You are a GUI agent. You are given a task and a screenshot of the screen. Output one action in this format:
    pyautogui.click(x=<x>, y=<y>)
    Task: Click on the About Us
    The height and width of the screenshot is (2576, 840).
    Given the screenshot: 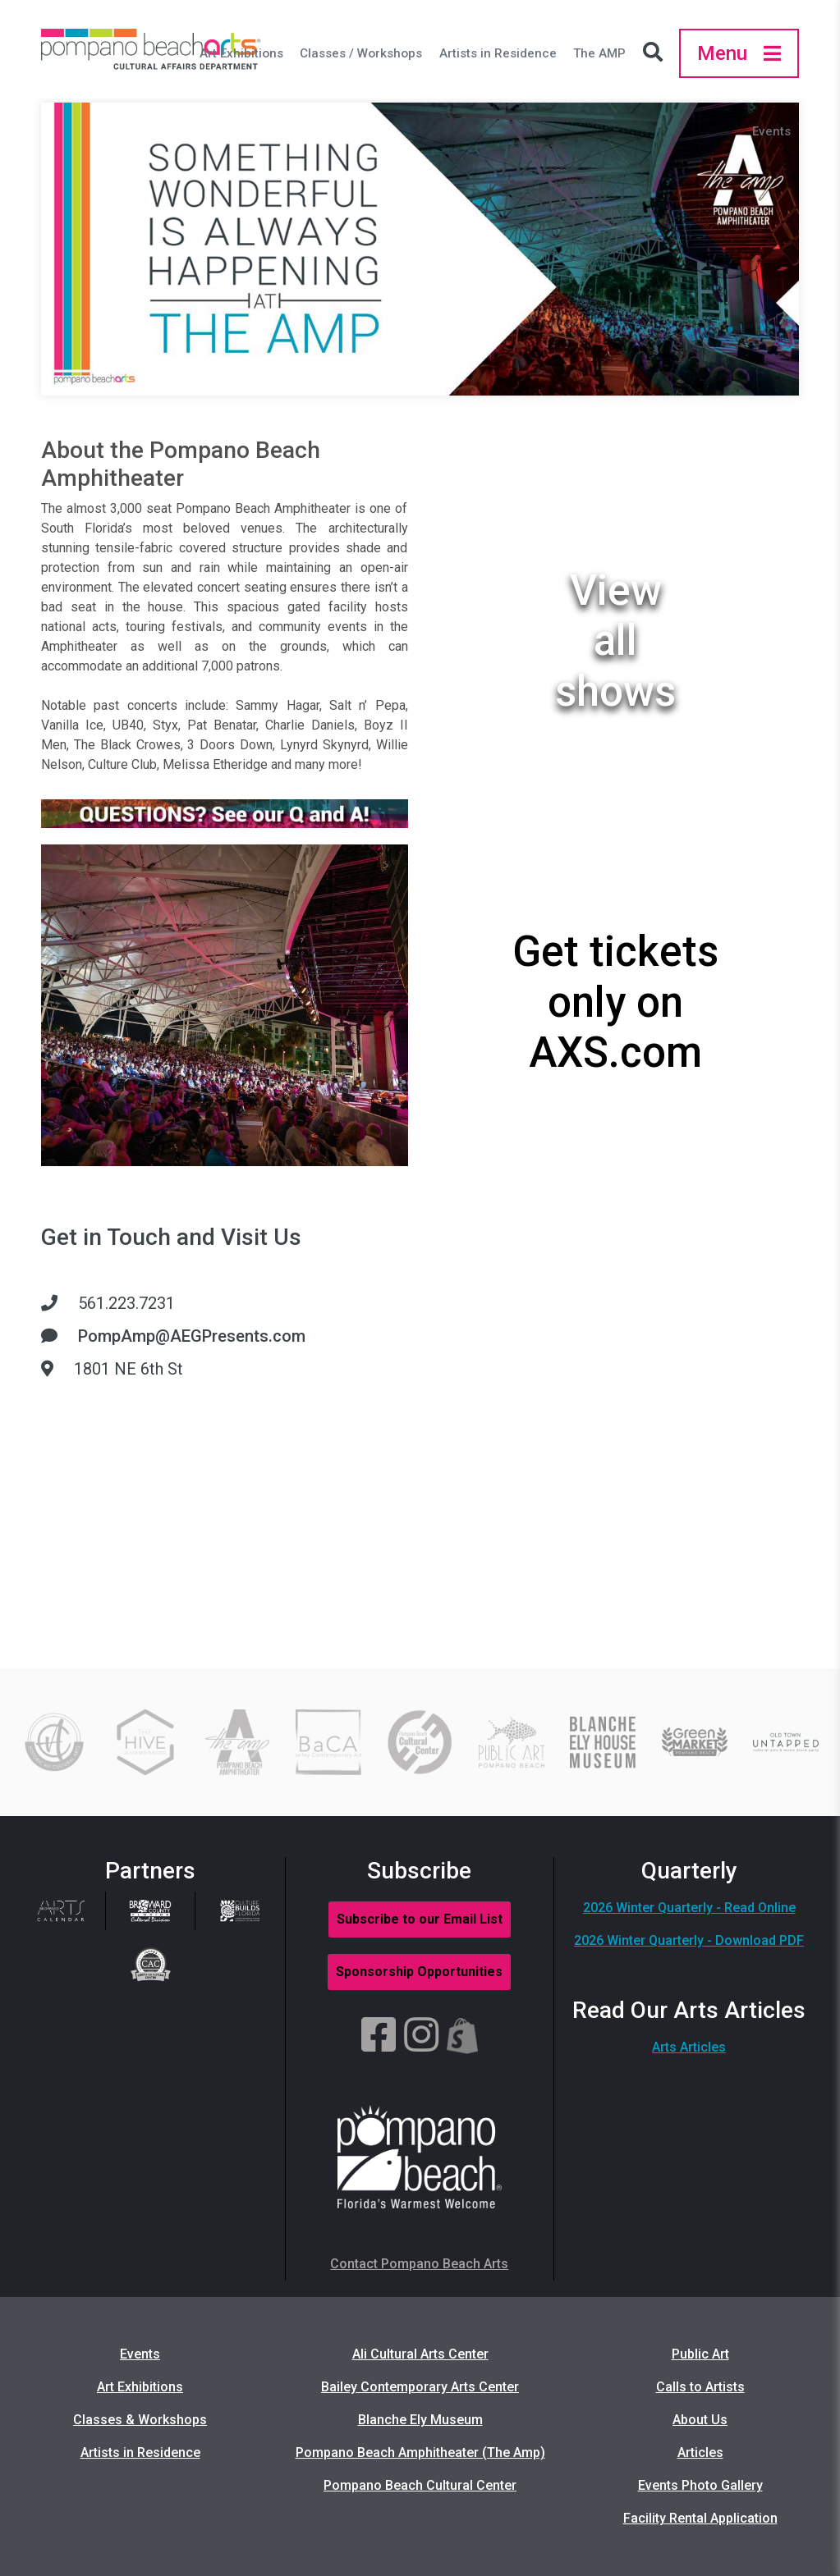 What is the action you would take?
    pyautogui.click(x=700, y=2419)
    